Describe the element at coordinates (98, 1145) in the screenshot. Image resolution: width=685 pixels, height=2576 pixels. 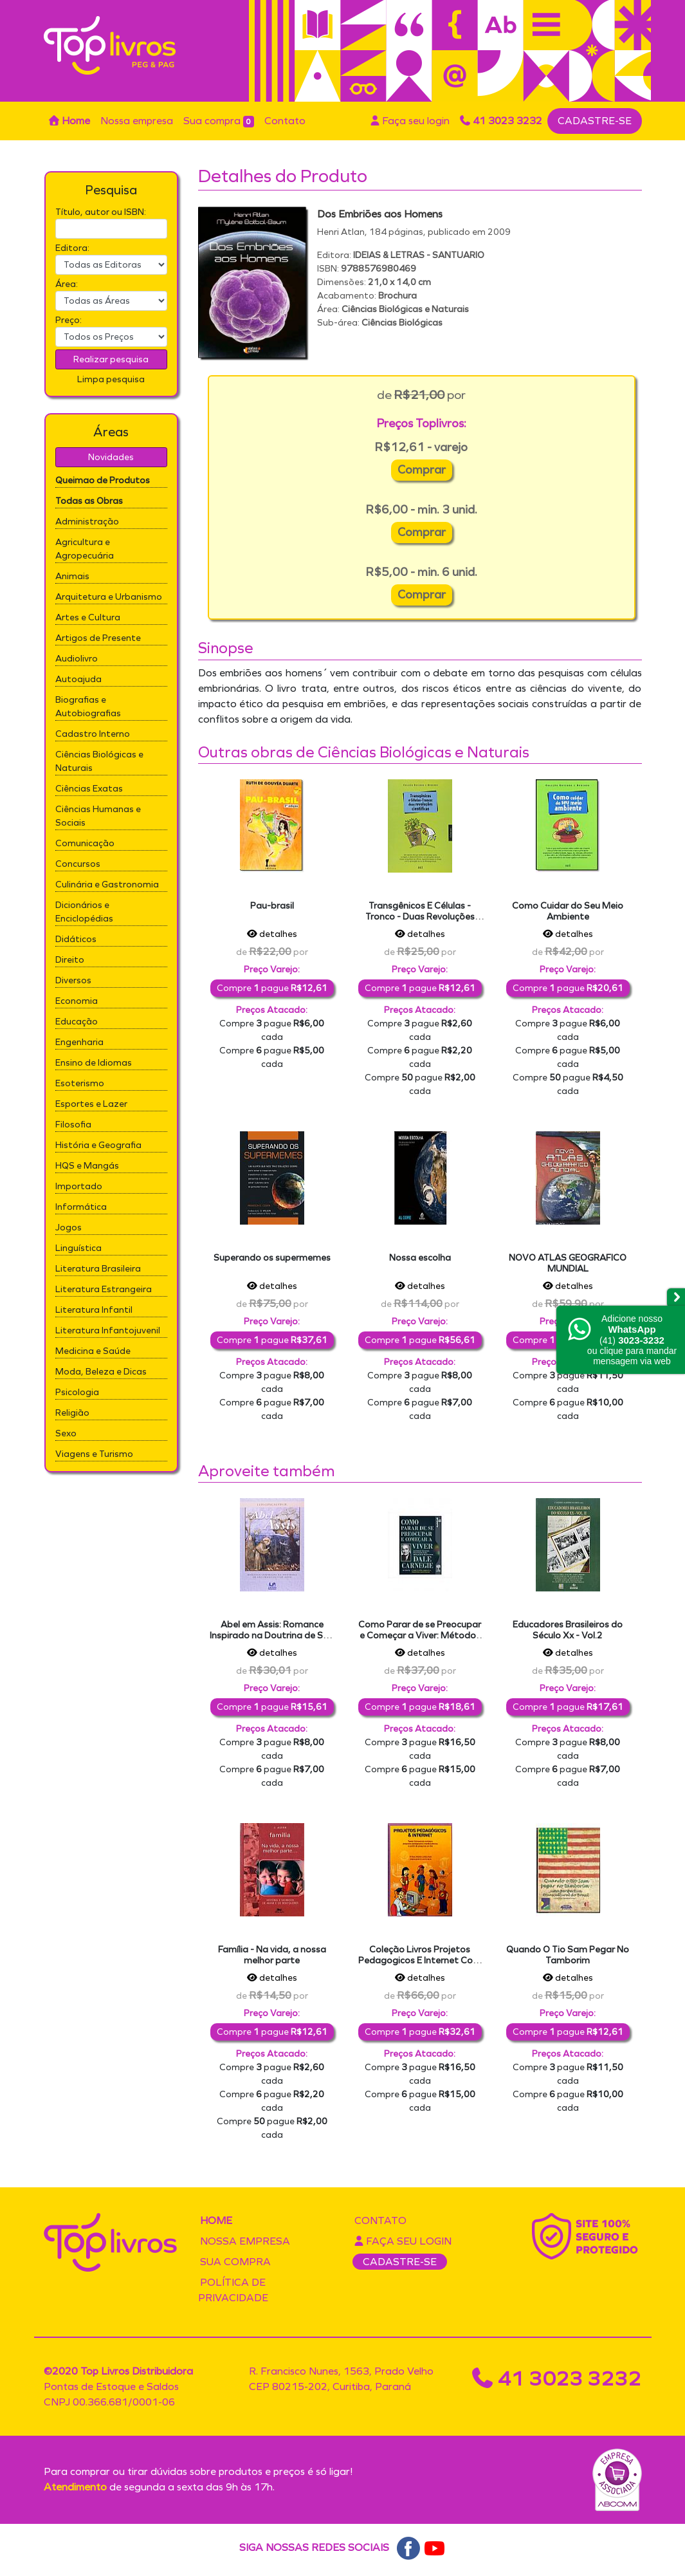
I see `História e Geografia` at that location.